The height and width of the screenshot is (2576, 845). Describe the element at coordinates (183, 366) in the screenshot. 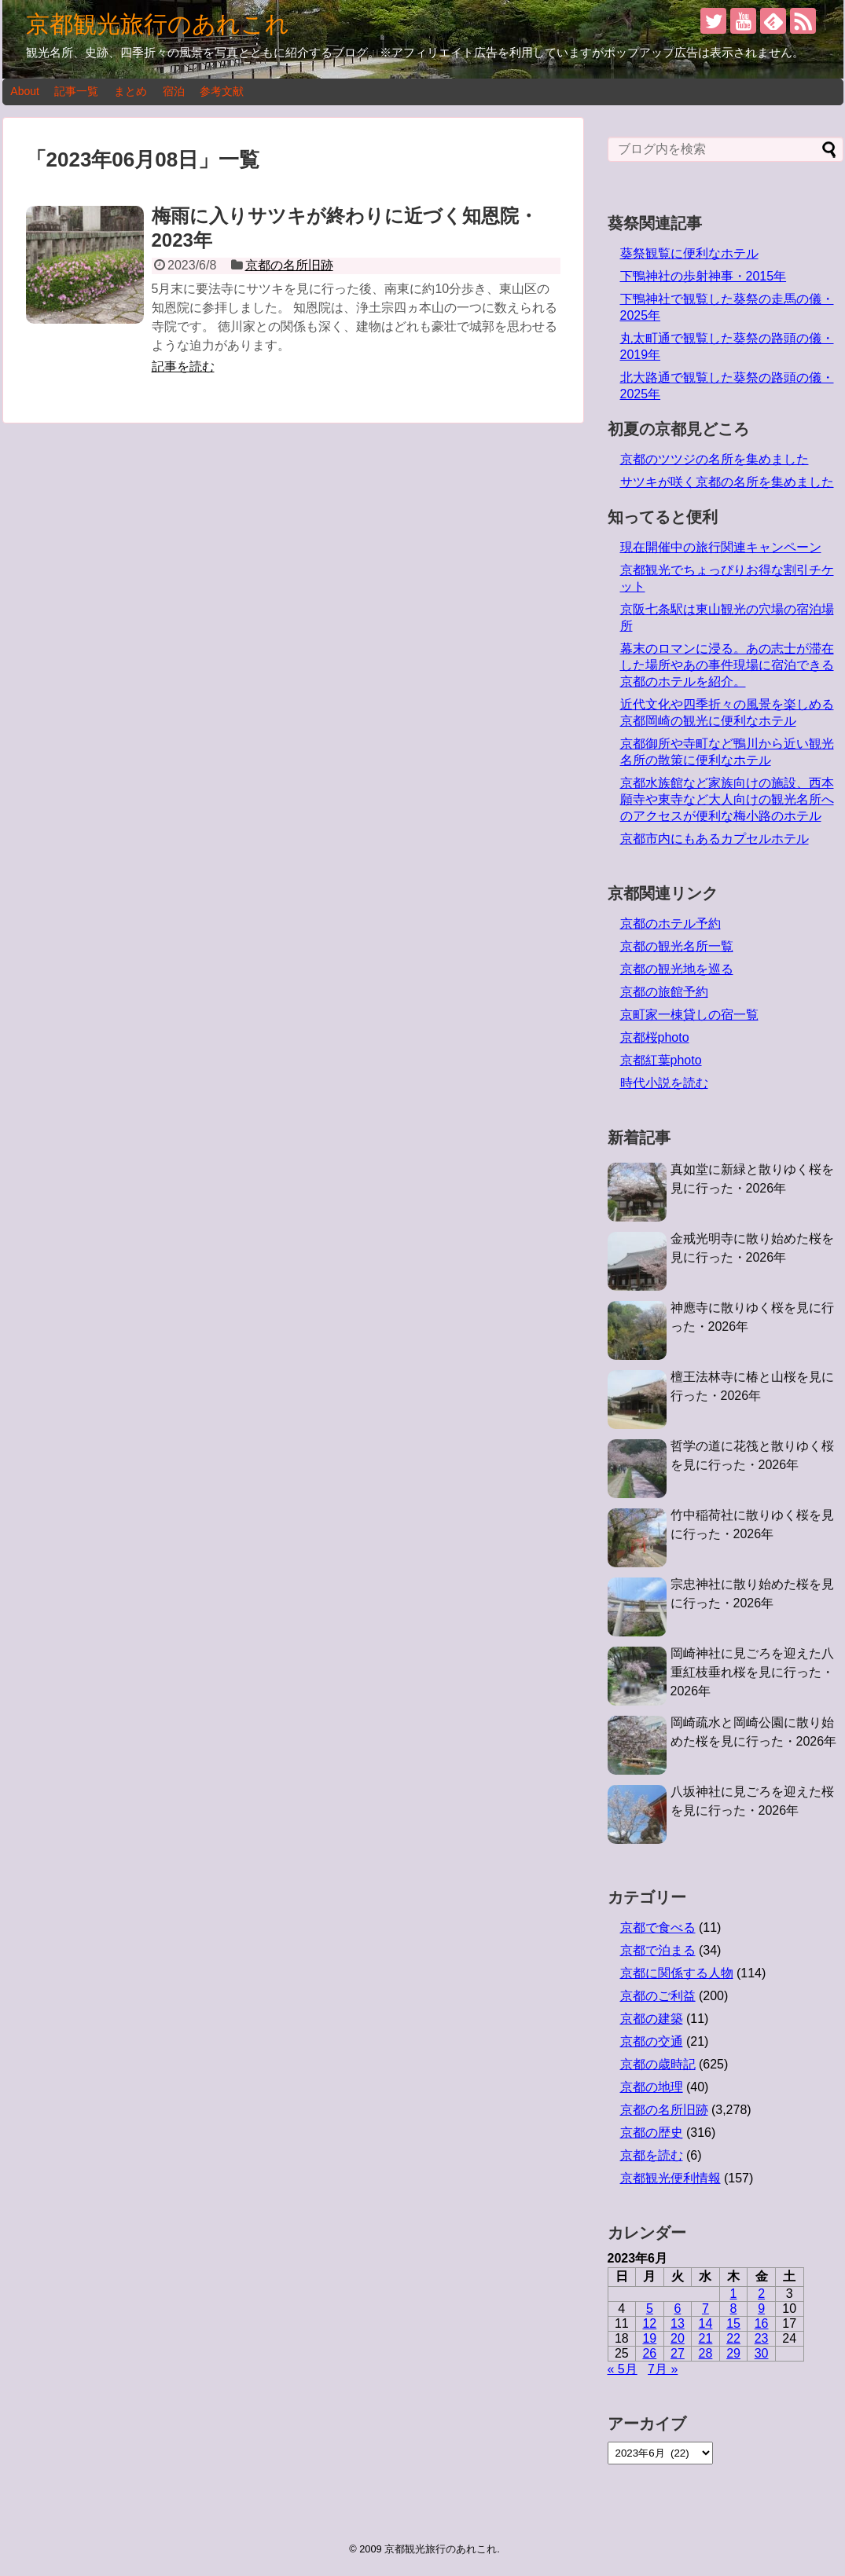

I see `記事を読む` at that location.